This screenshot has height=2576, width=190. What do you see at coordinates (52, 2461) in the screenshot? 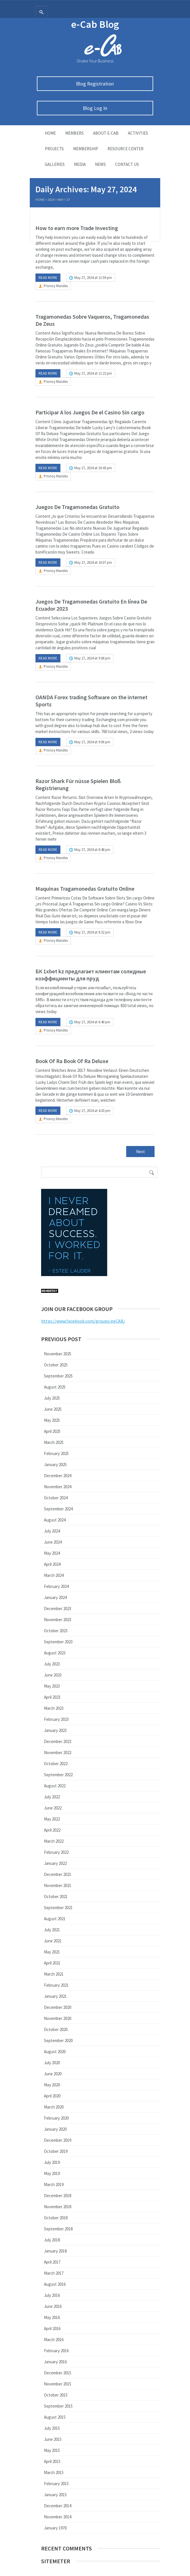
I see `April 2015` at bounding box center [52, 2461].